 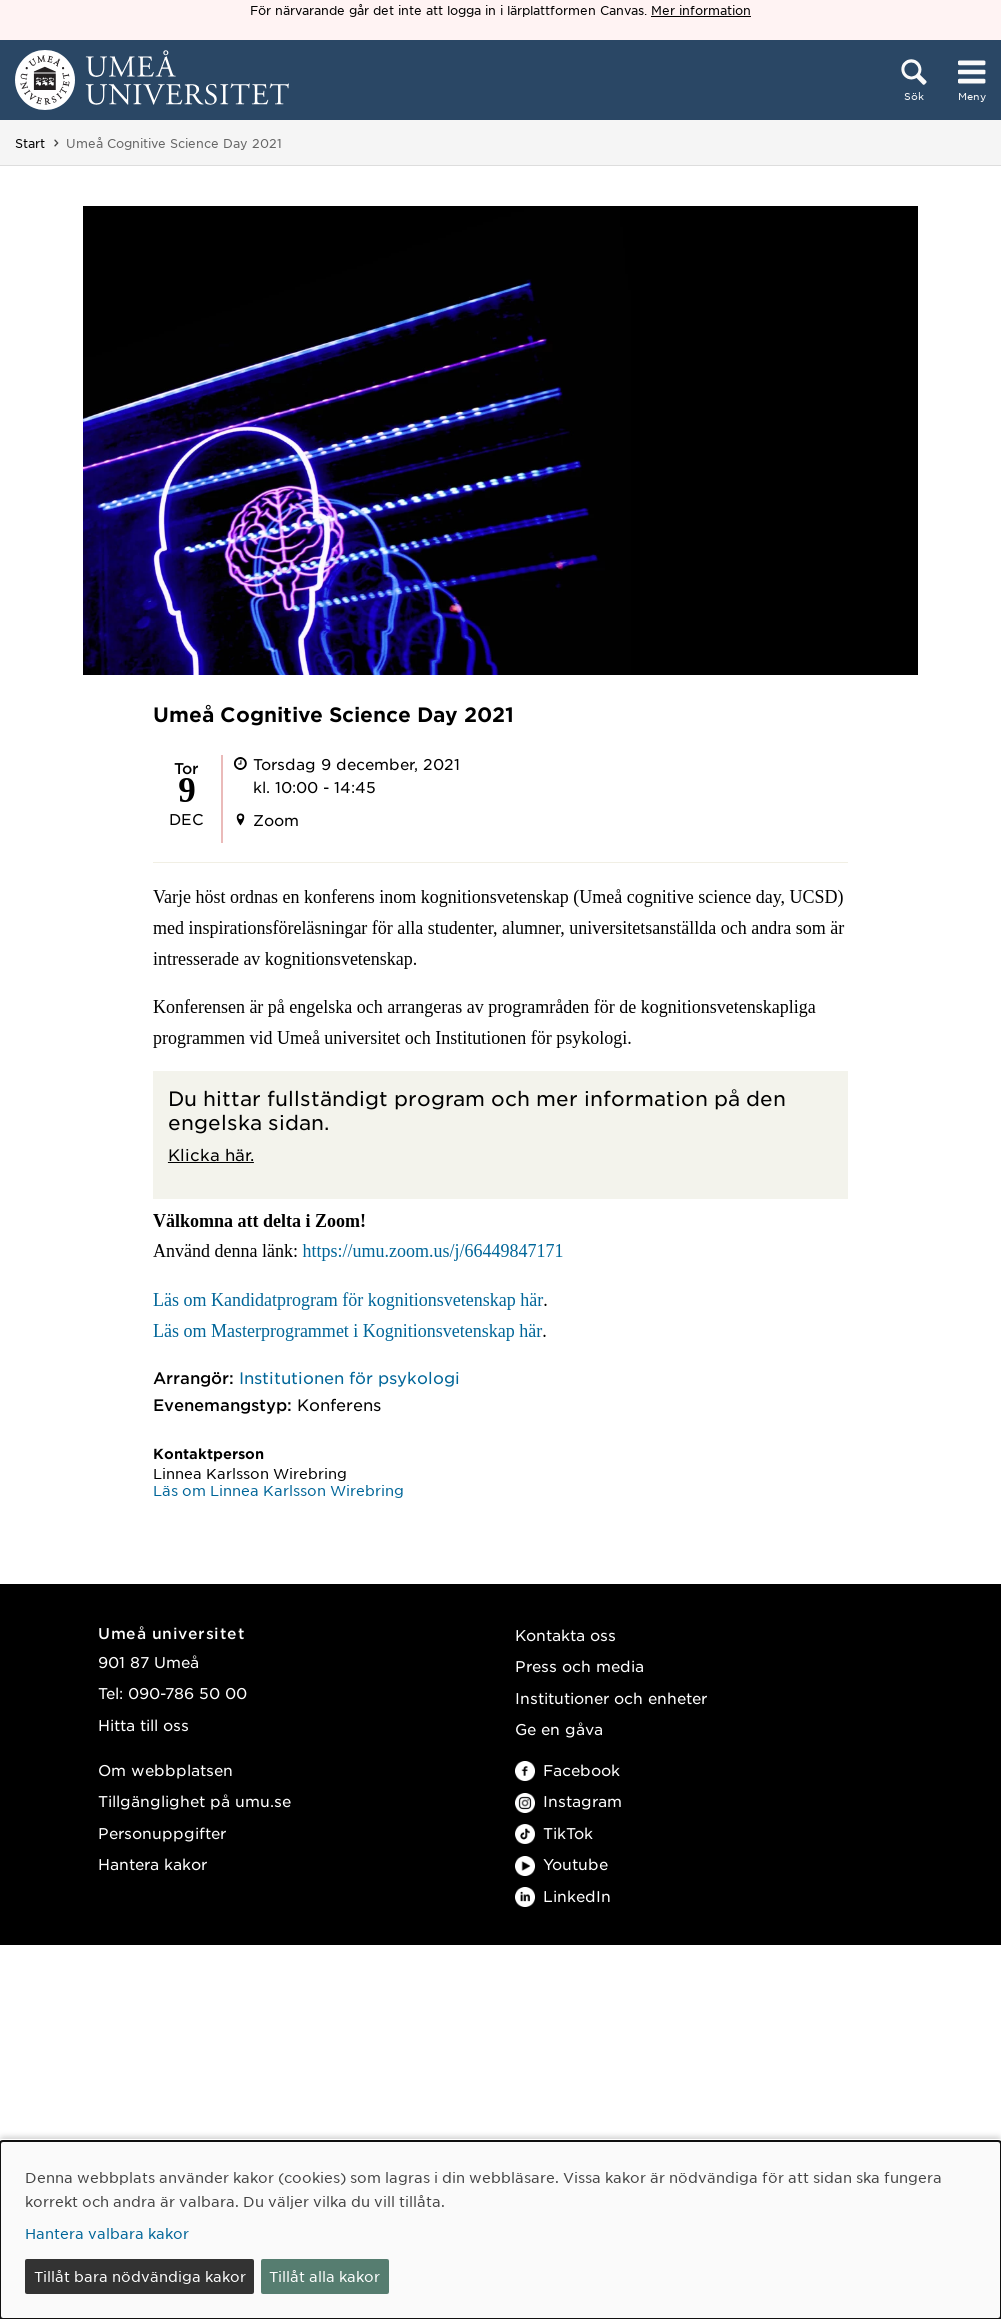 What do you see at coordinates (30, 143) in the screenshot?
I see `Start` at bounding box center [30, 143].